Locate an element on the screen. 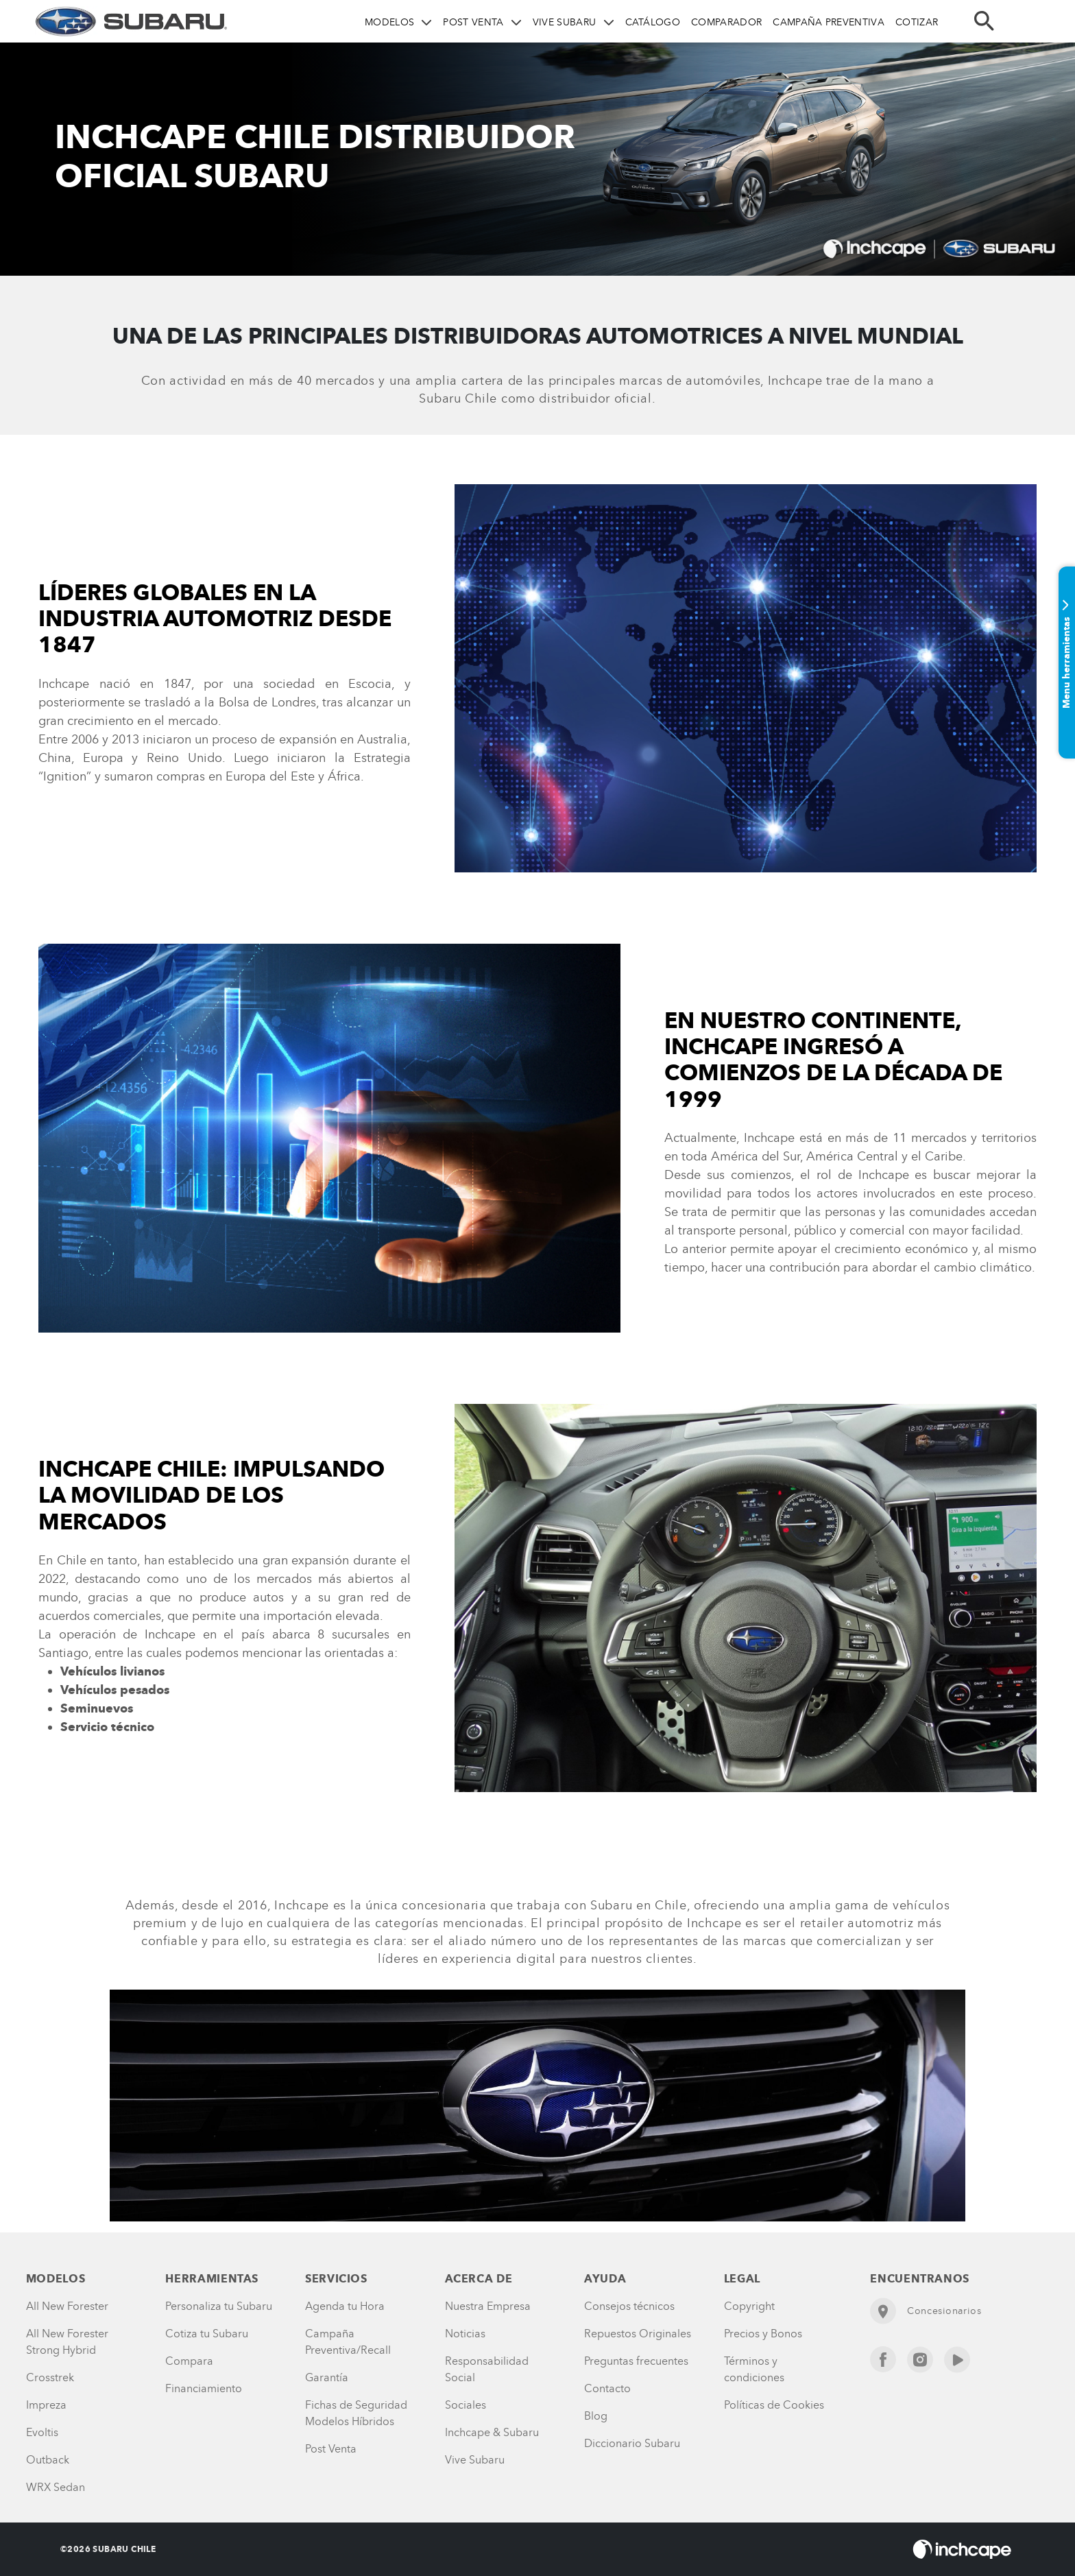 This screenshot has width=1075, height=2576. VIVE SUBARU is located at coordinates (564, 22).